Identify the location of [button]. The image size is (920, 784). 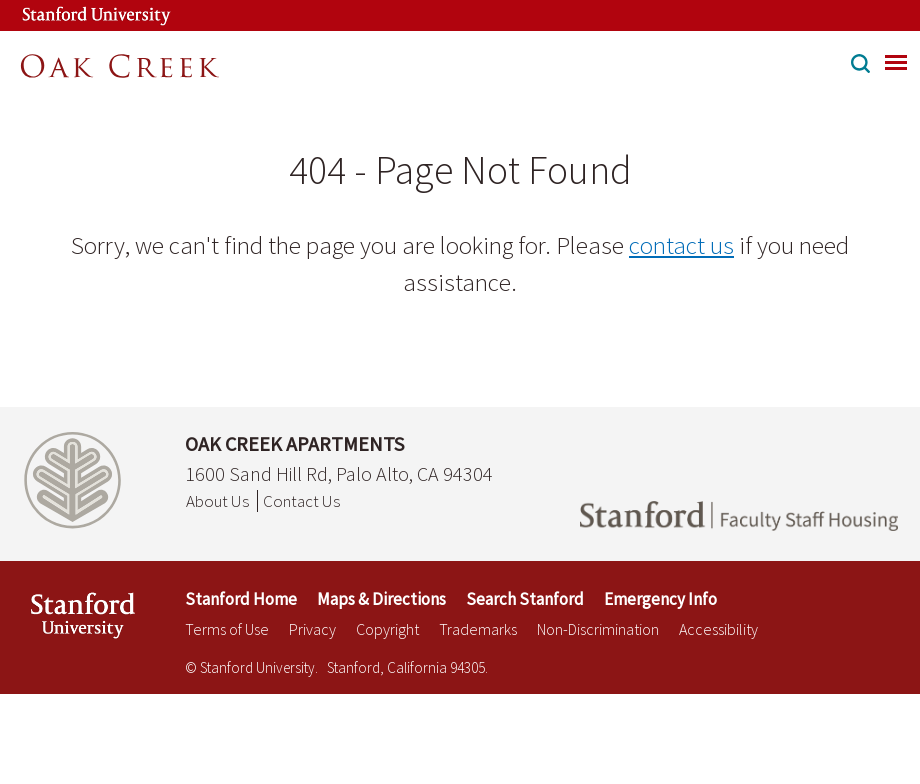
(860, 66).